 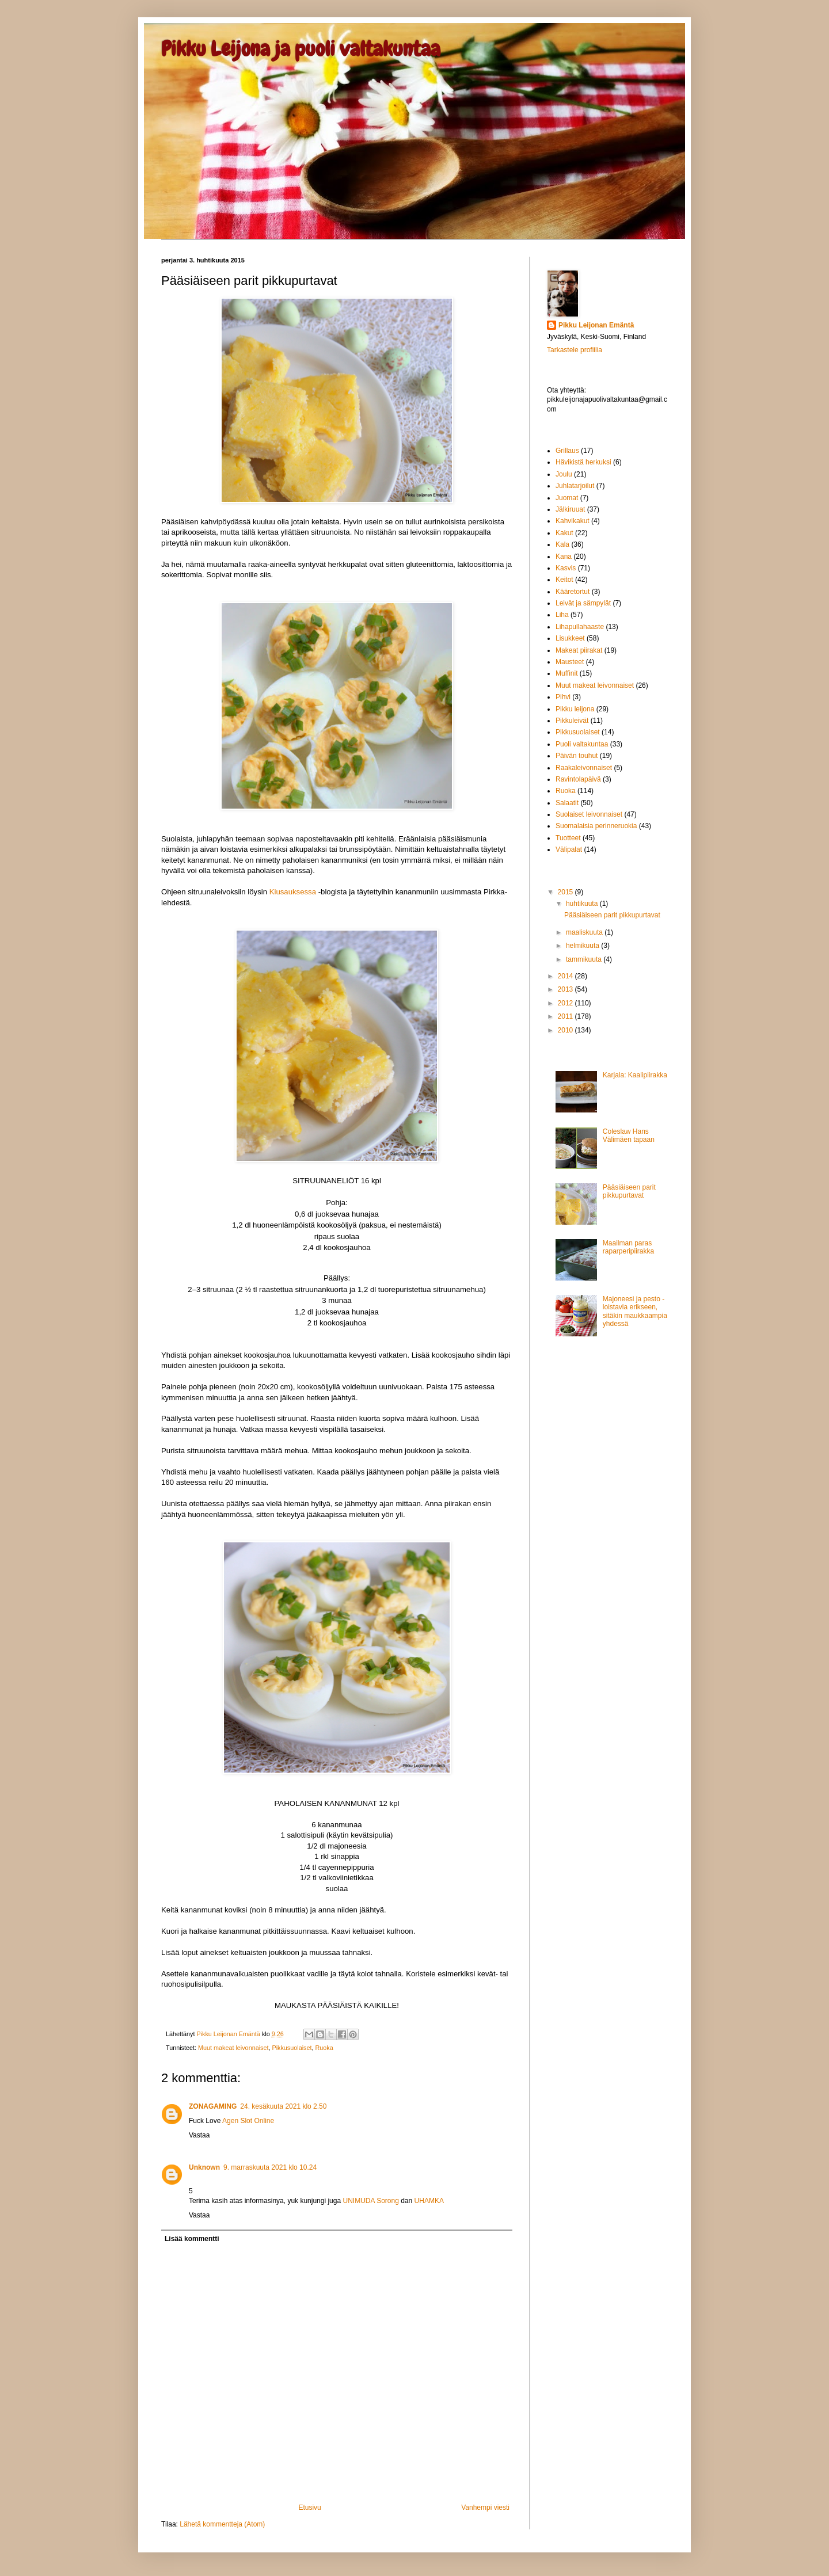 What do you see at coordinates (578, 779) in the screenshot?
I see `Ravintolapäivä` at bounding box center [578, 779].